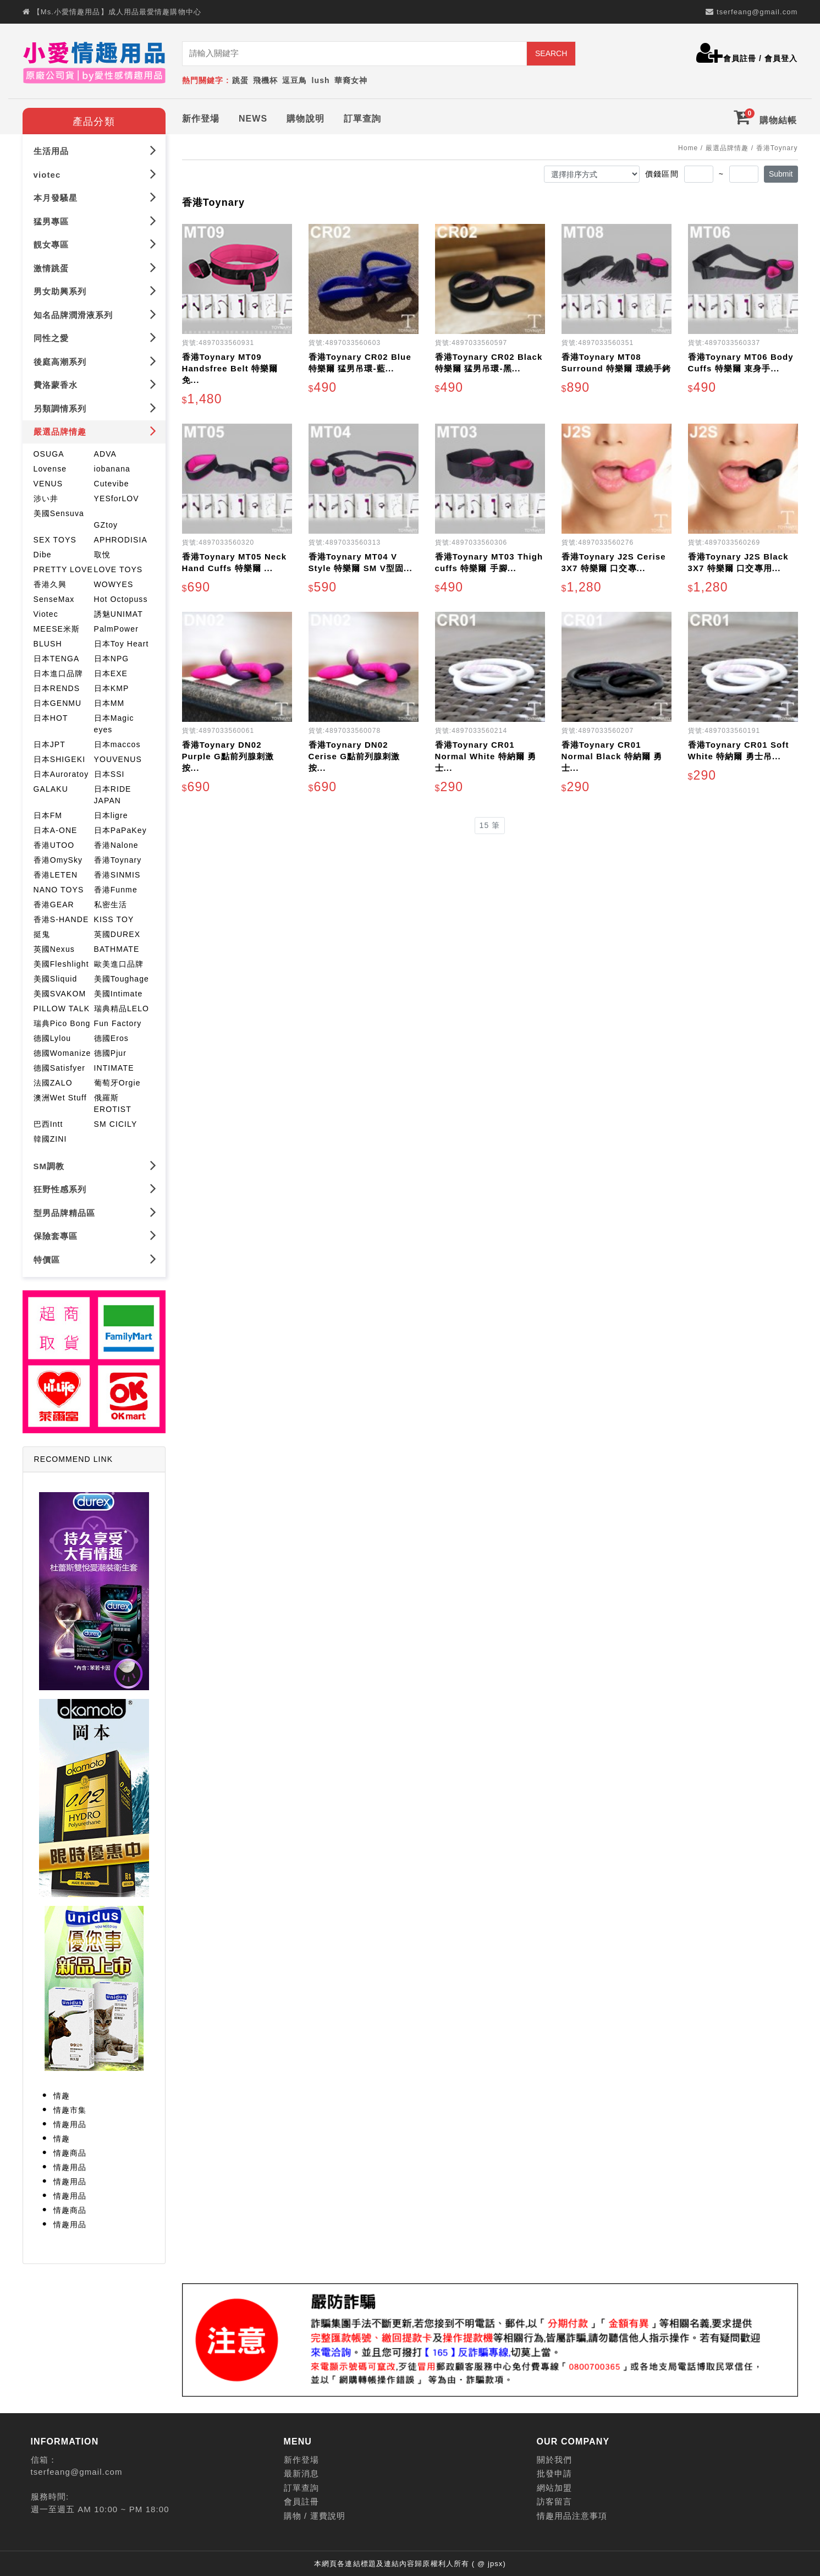  What do you see at coordinates (58, 702) in the screenshot?
I see `日本GENMU` at bounding box center [58, 702].